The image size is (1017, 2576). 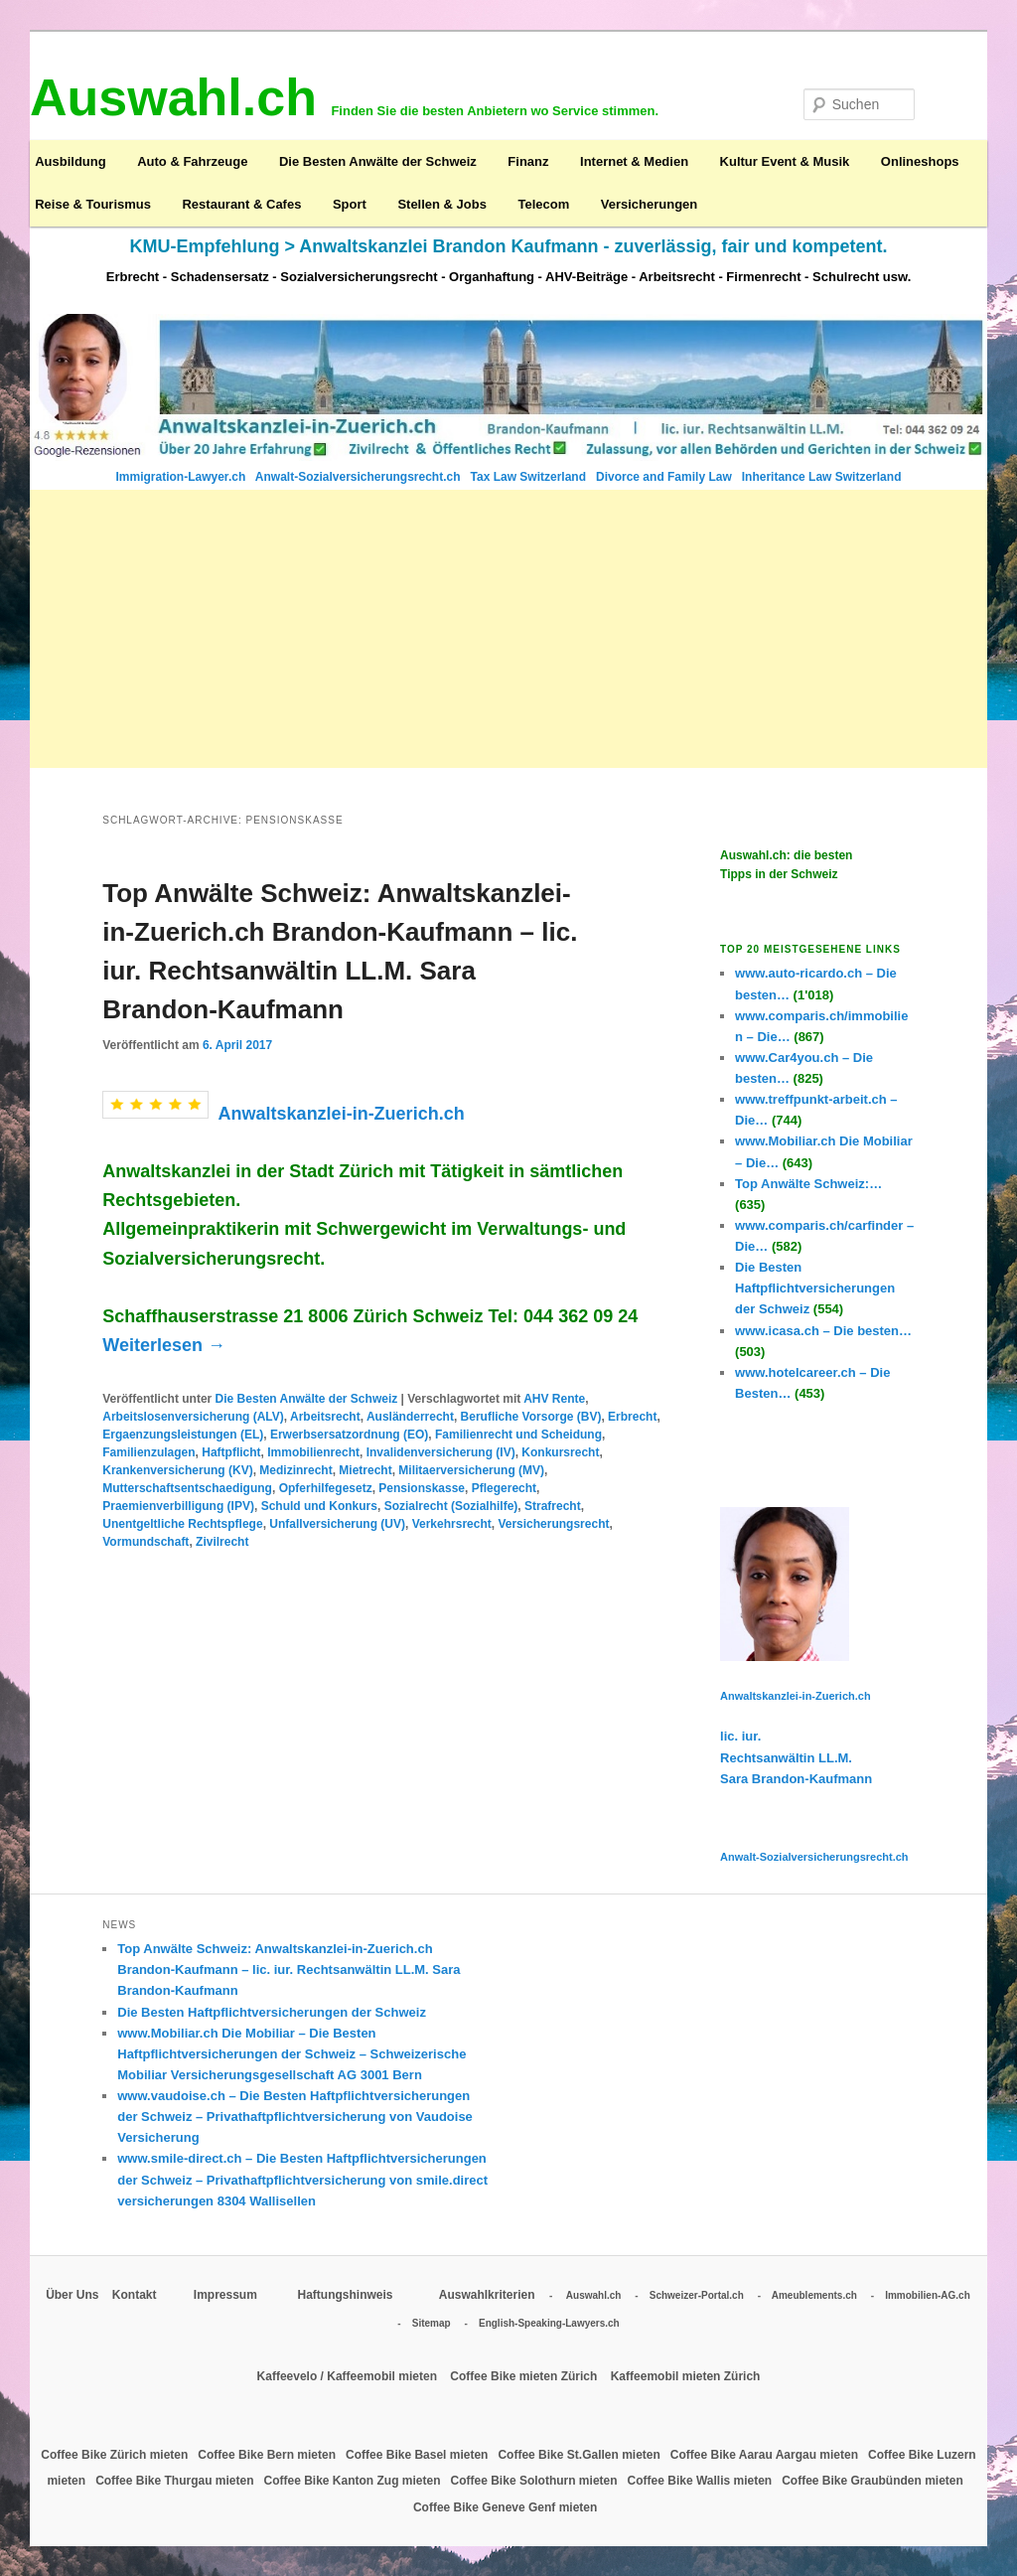 I want to click on Coffee Bike Geneve Genf mieten, so click(x=507, y=2507).